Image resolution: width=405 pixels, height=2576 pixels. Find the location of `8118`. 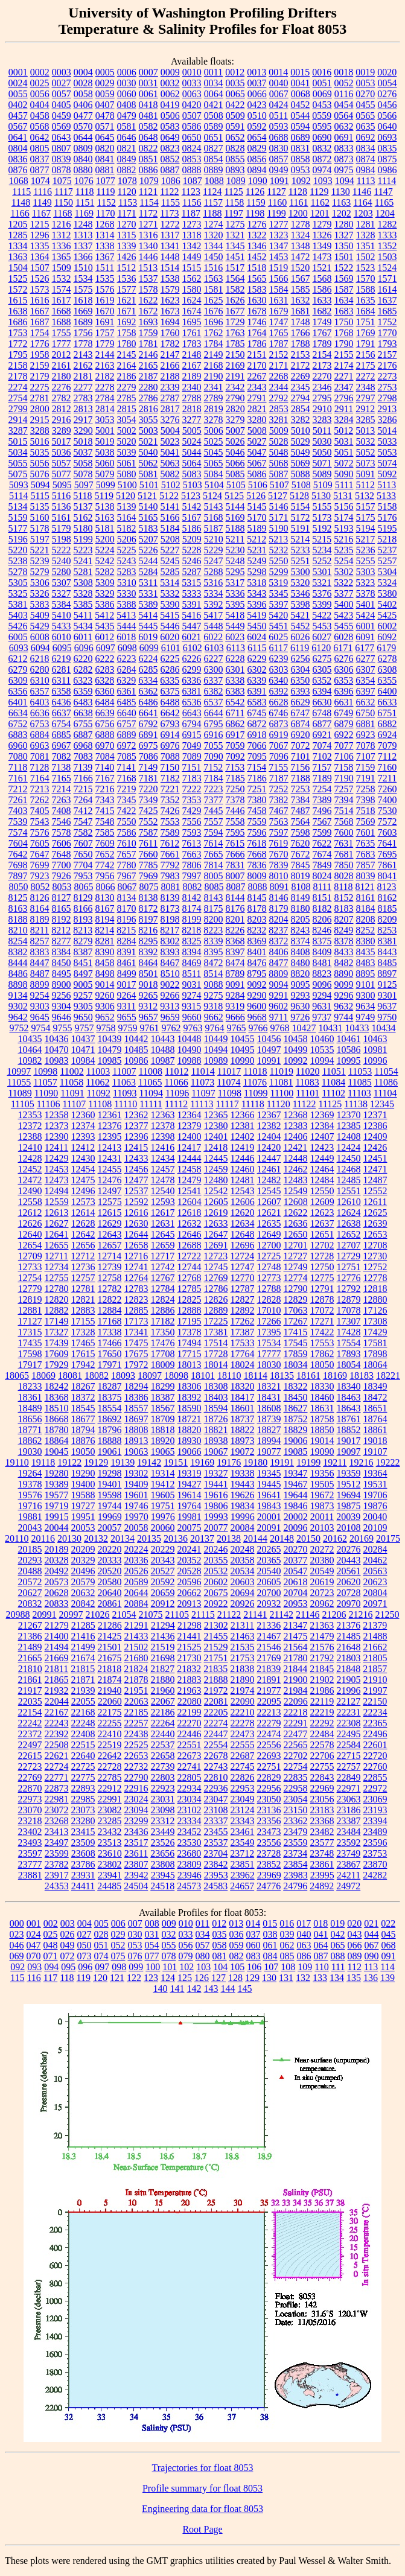

8118 is located at coordinates (343, 887).